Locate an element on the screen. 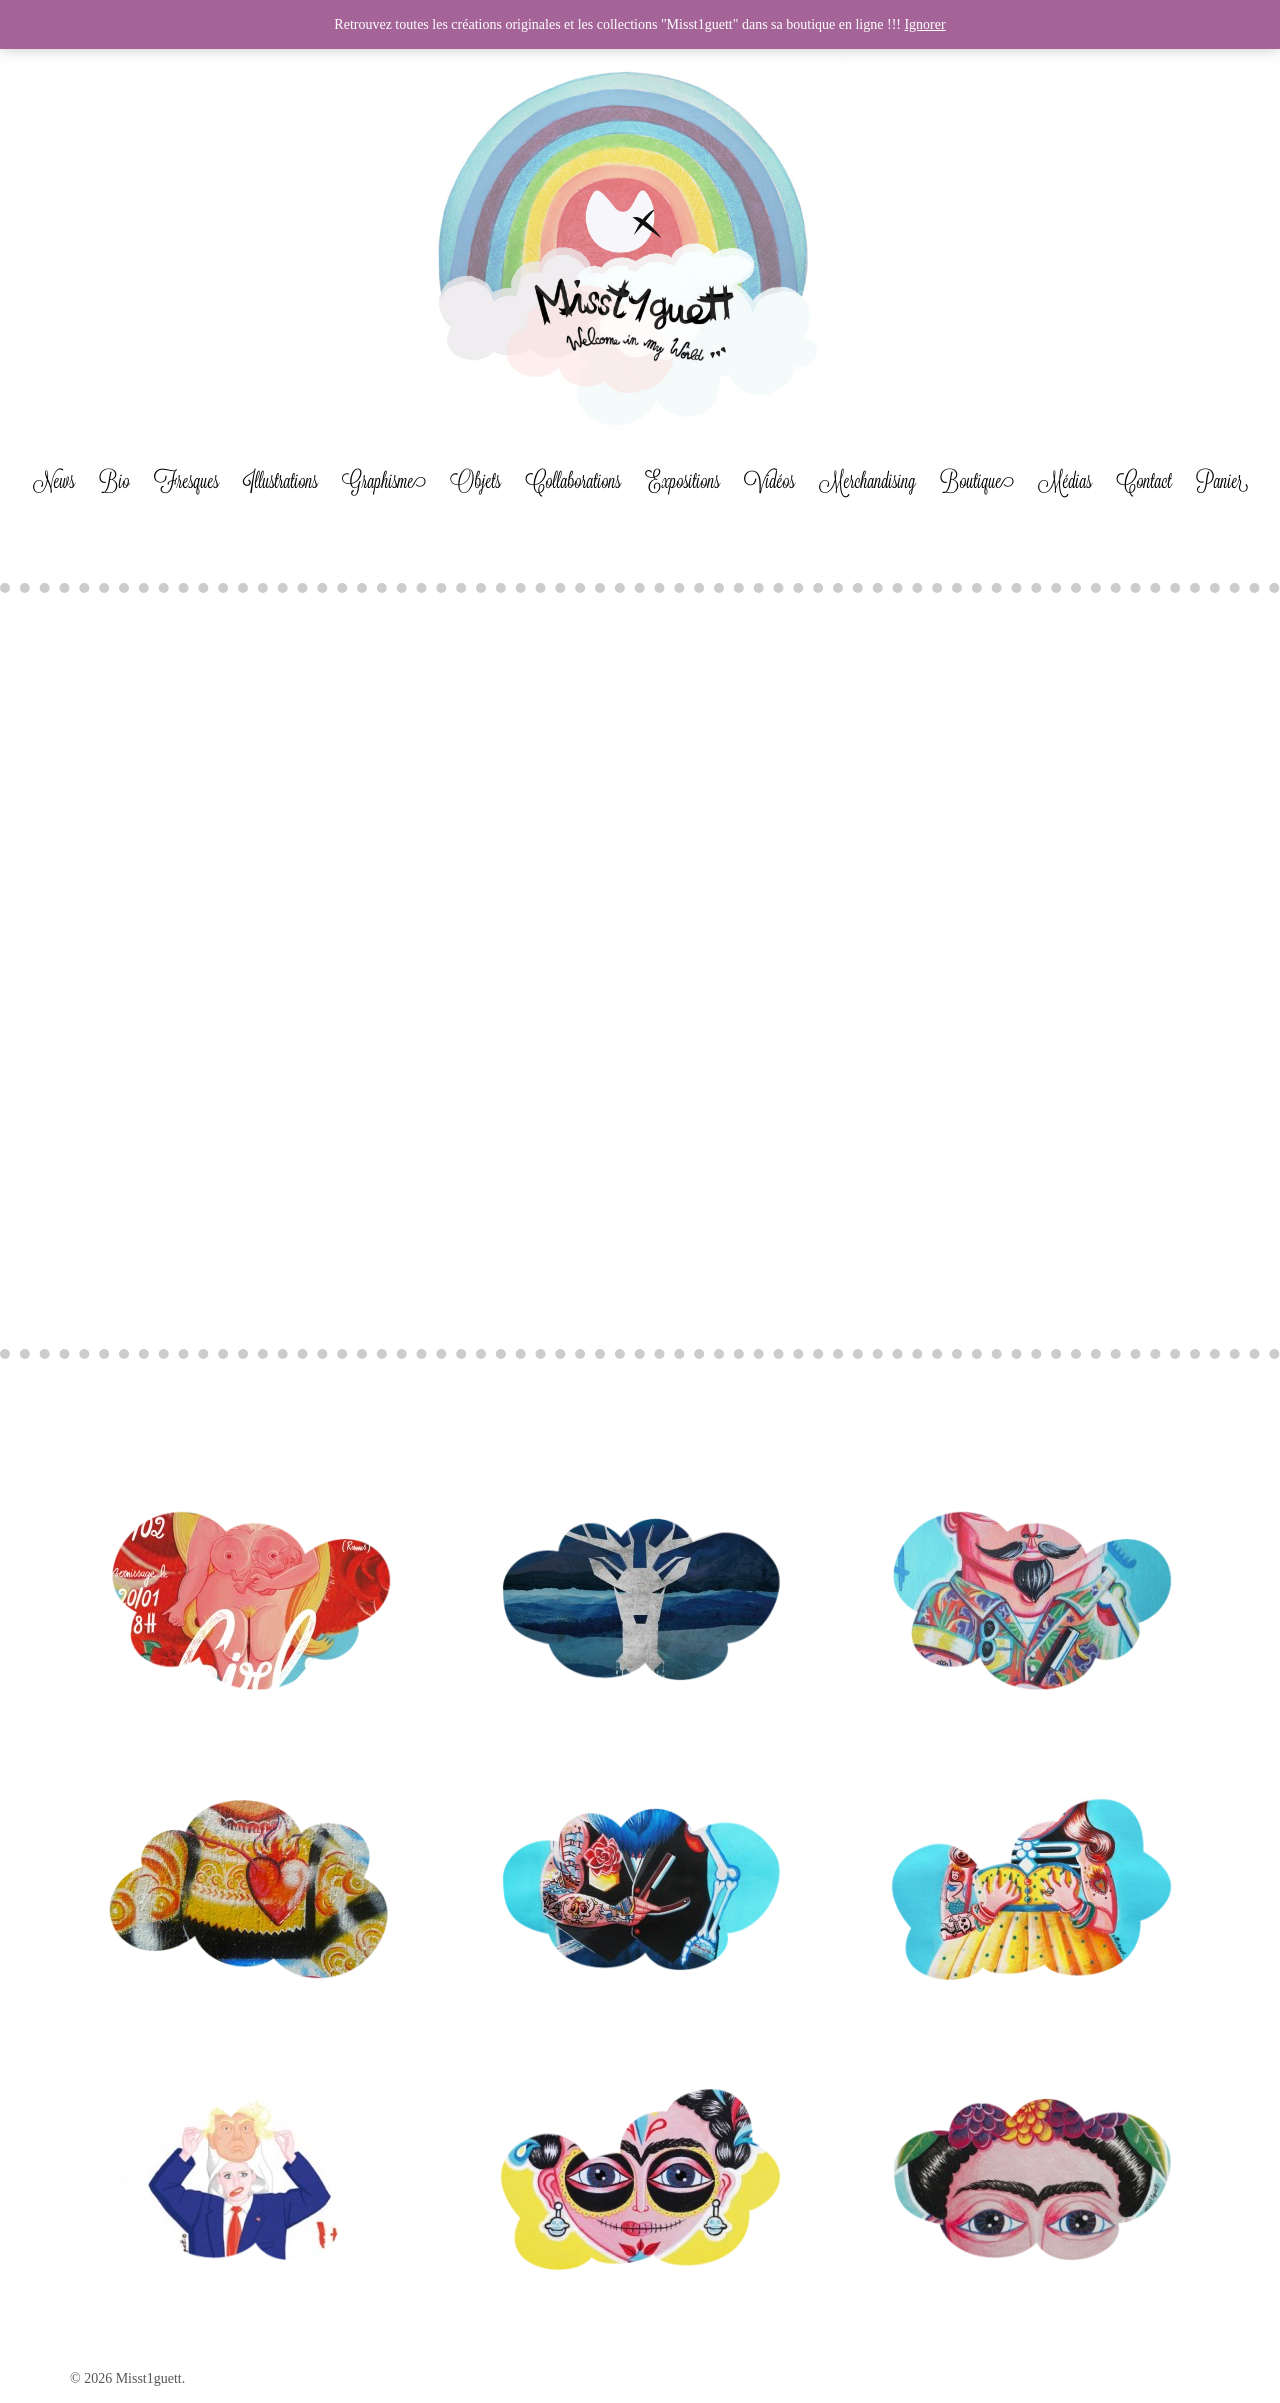  Expositions is located at coordinates (682, 481).